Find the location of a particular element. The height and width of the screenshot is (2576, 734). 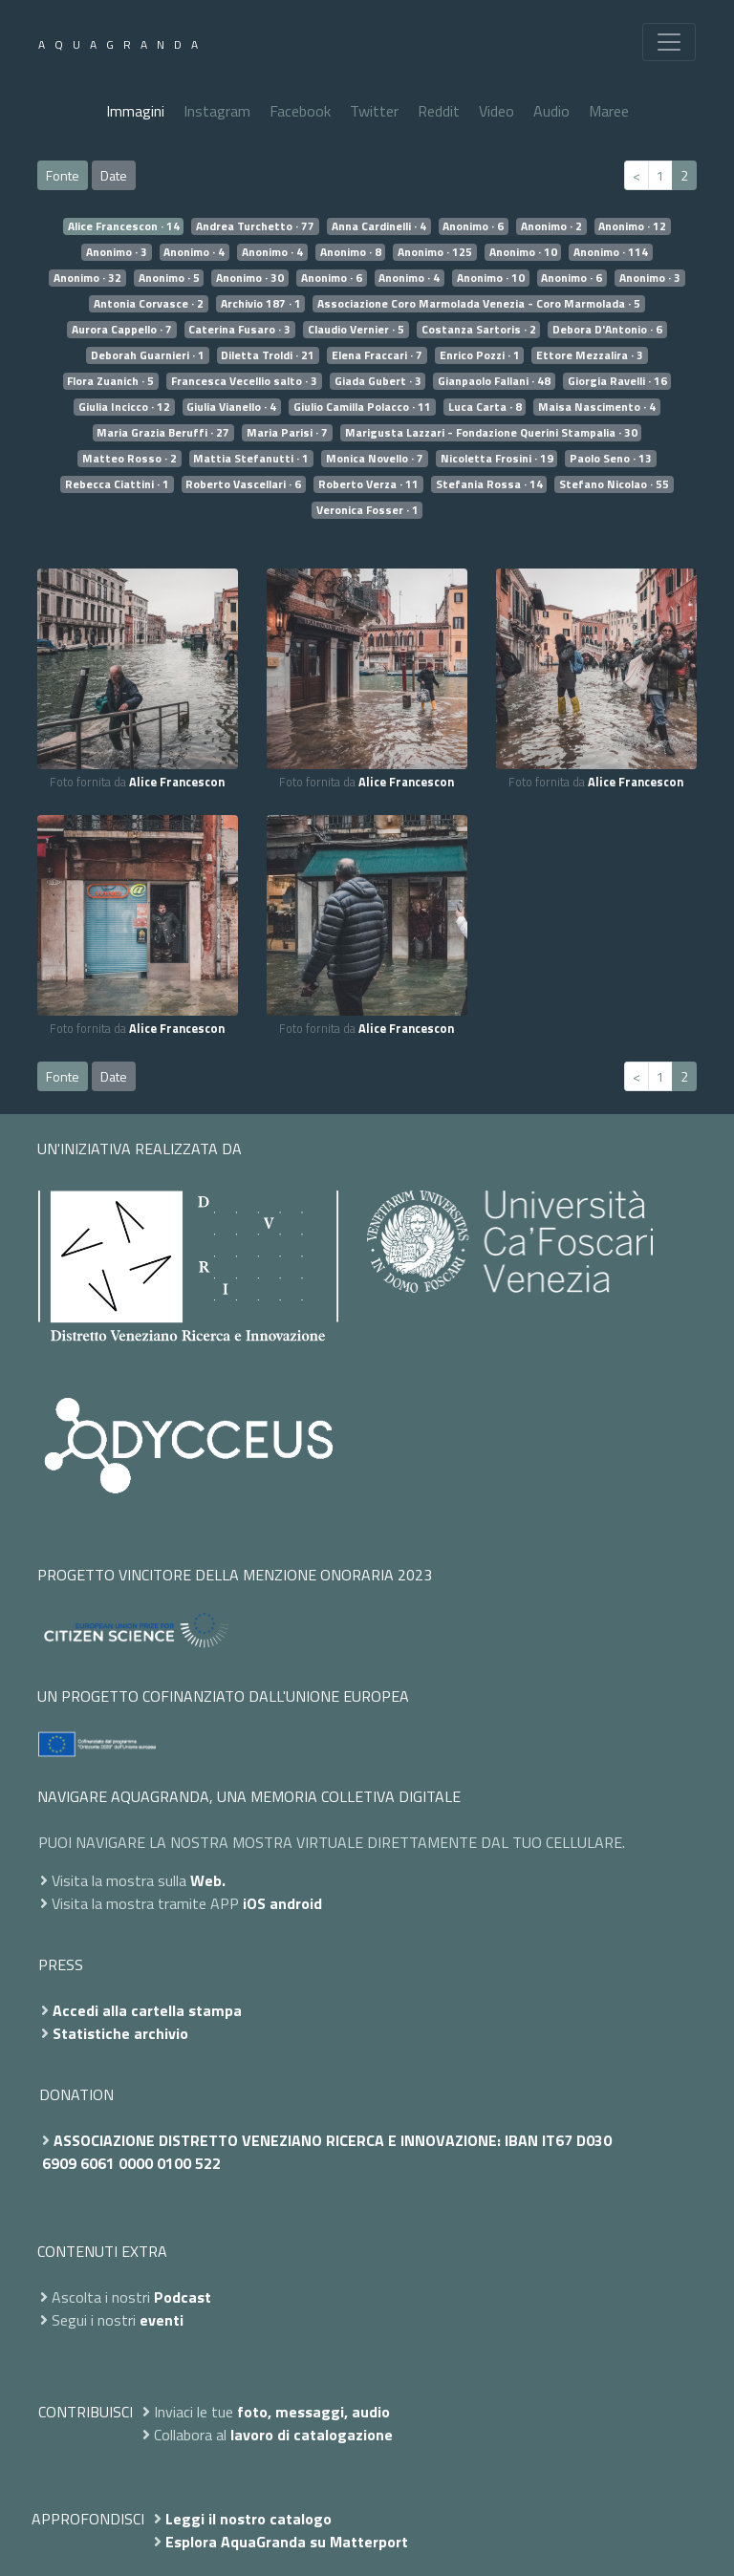

Francesca Vecellio salto · 3 is located at coordinates (244, 381).